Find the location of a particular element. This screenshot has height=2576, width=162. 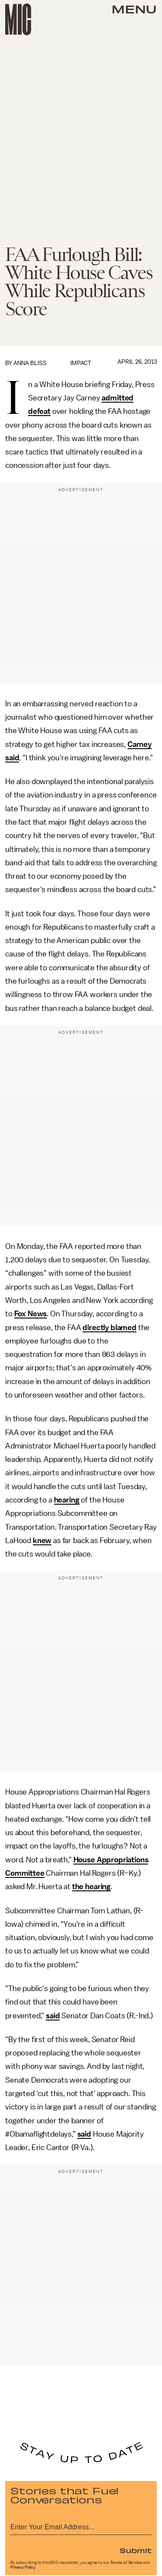

knew is located at coordinates (42, 1540).